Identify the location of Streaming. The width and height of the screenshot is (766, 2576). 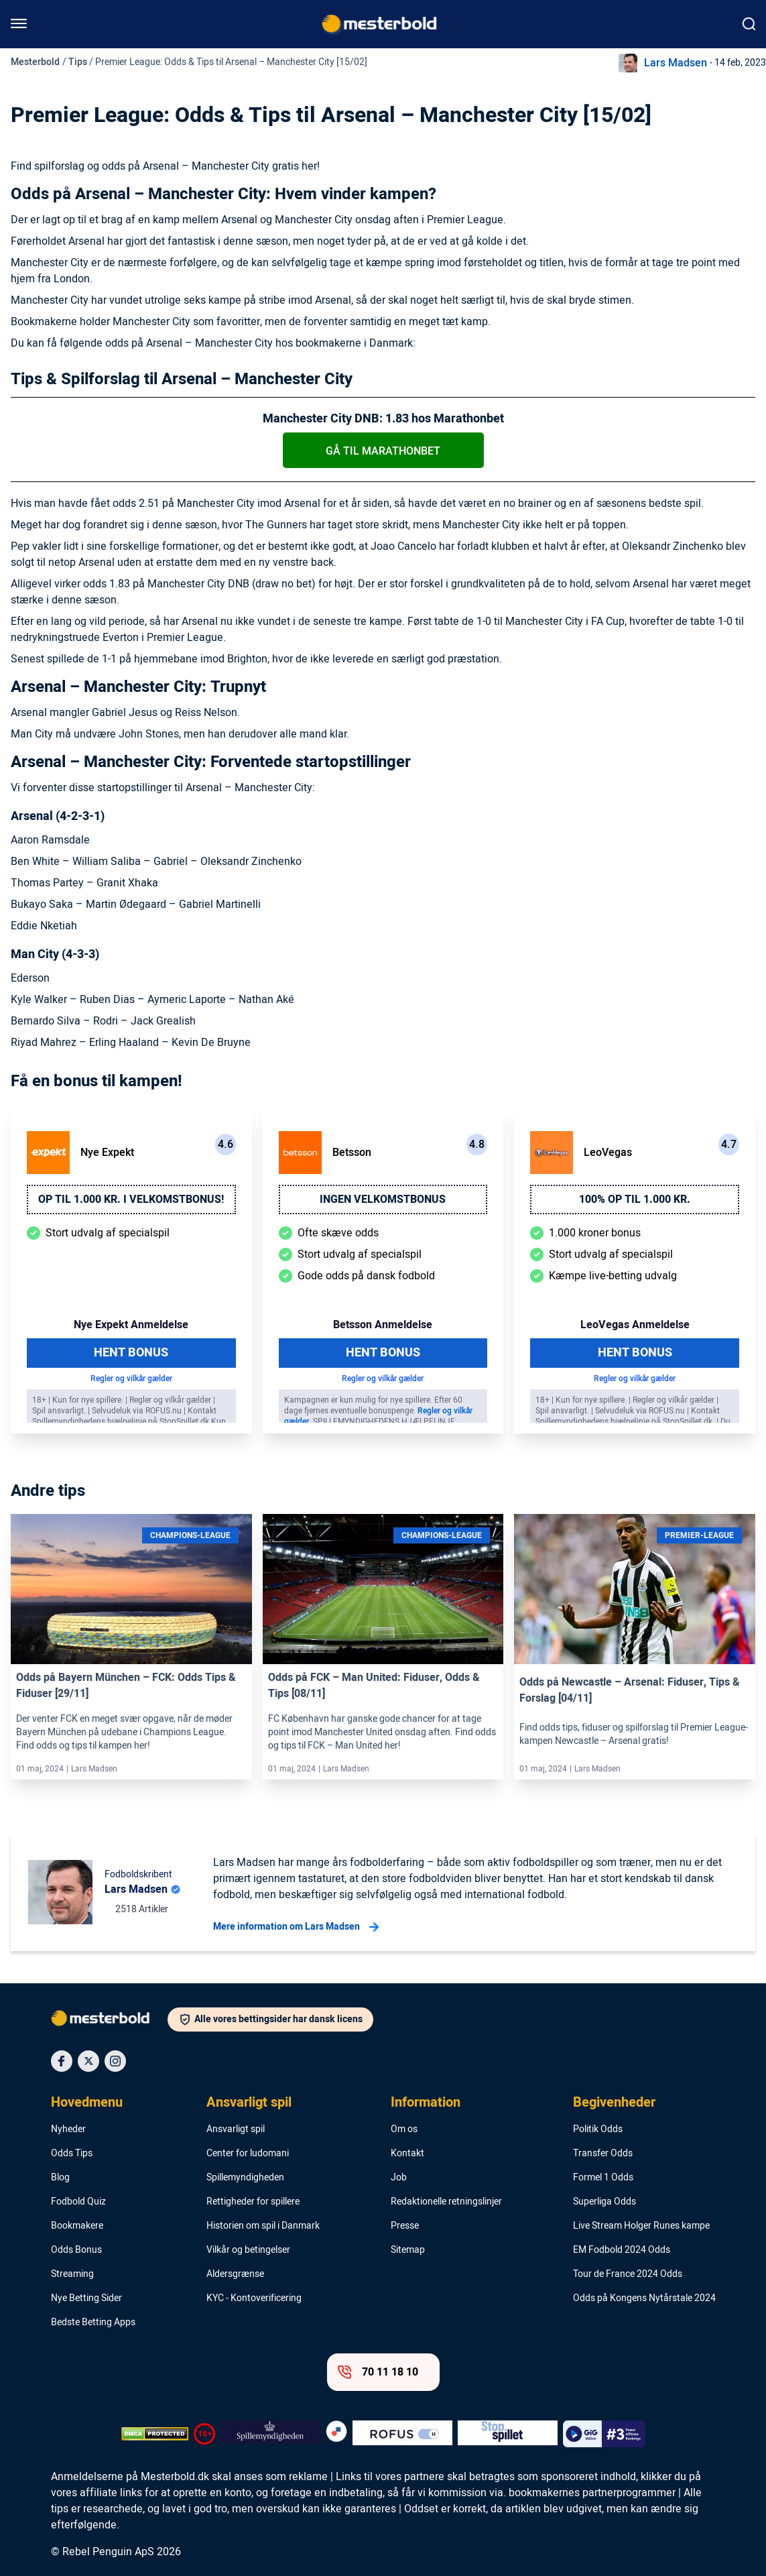
(72, 2274).